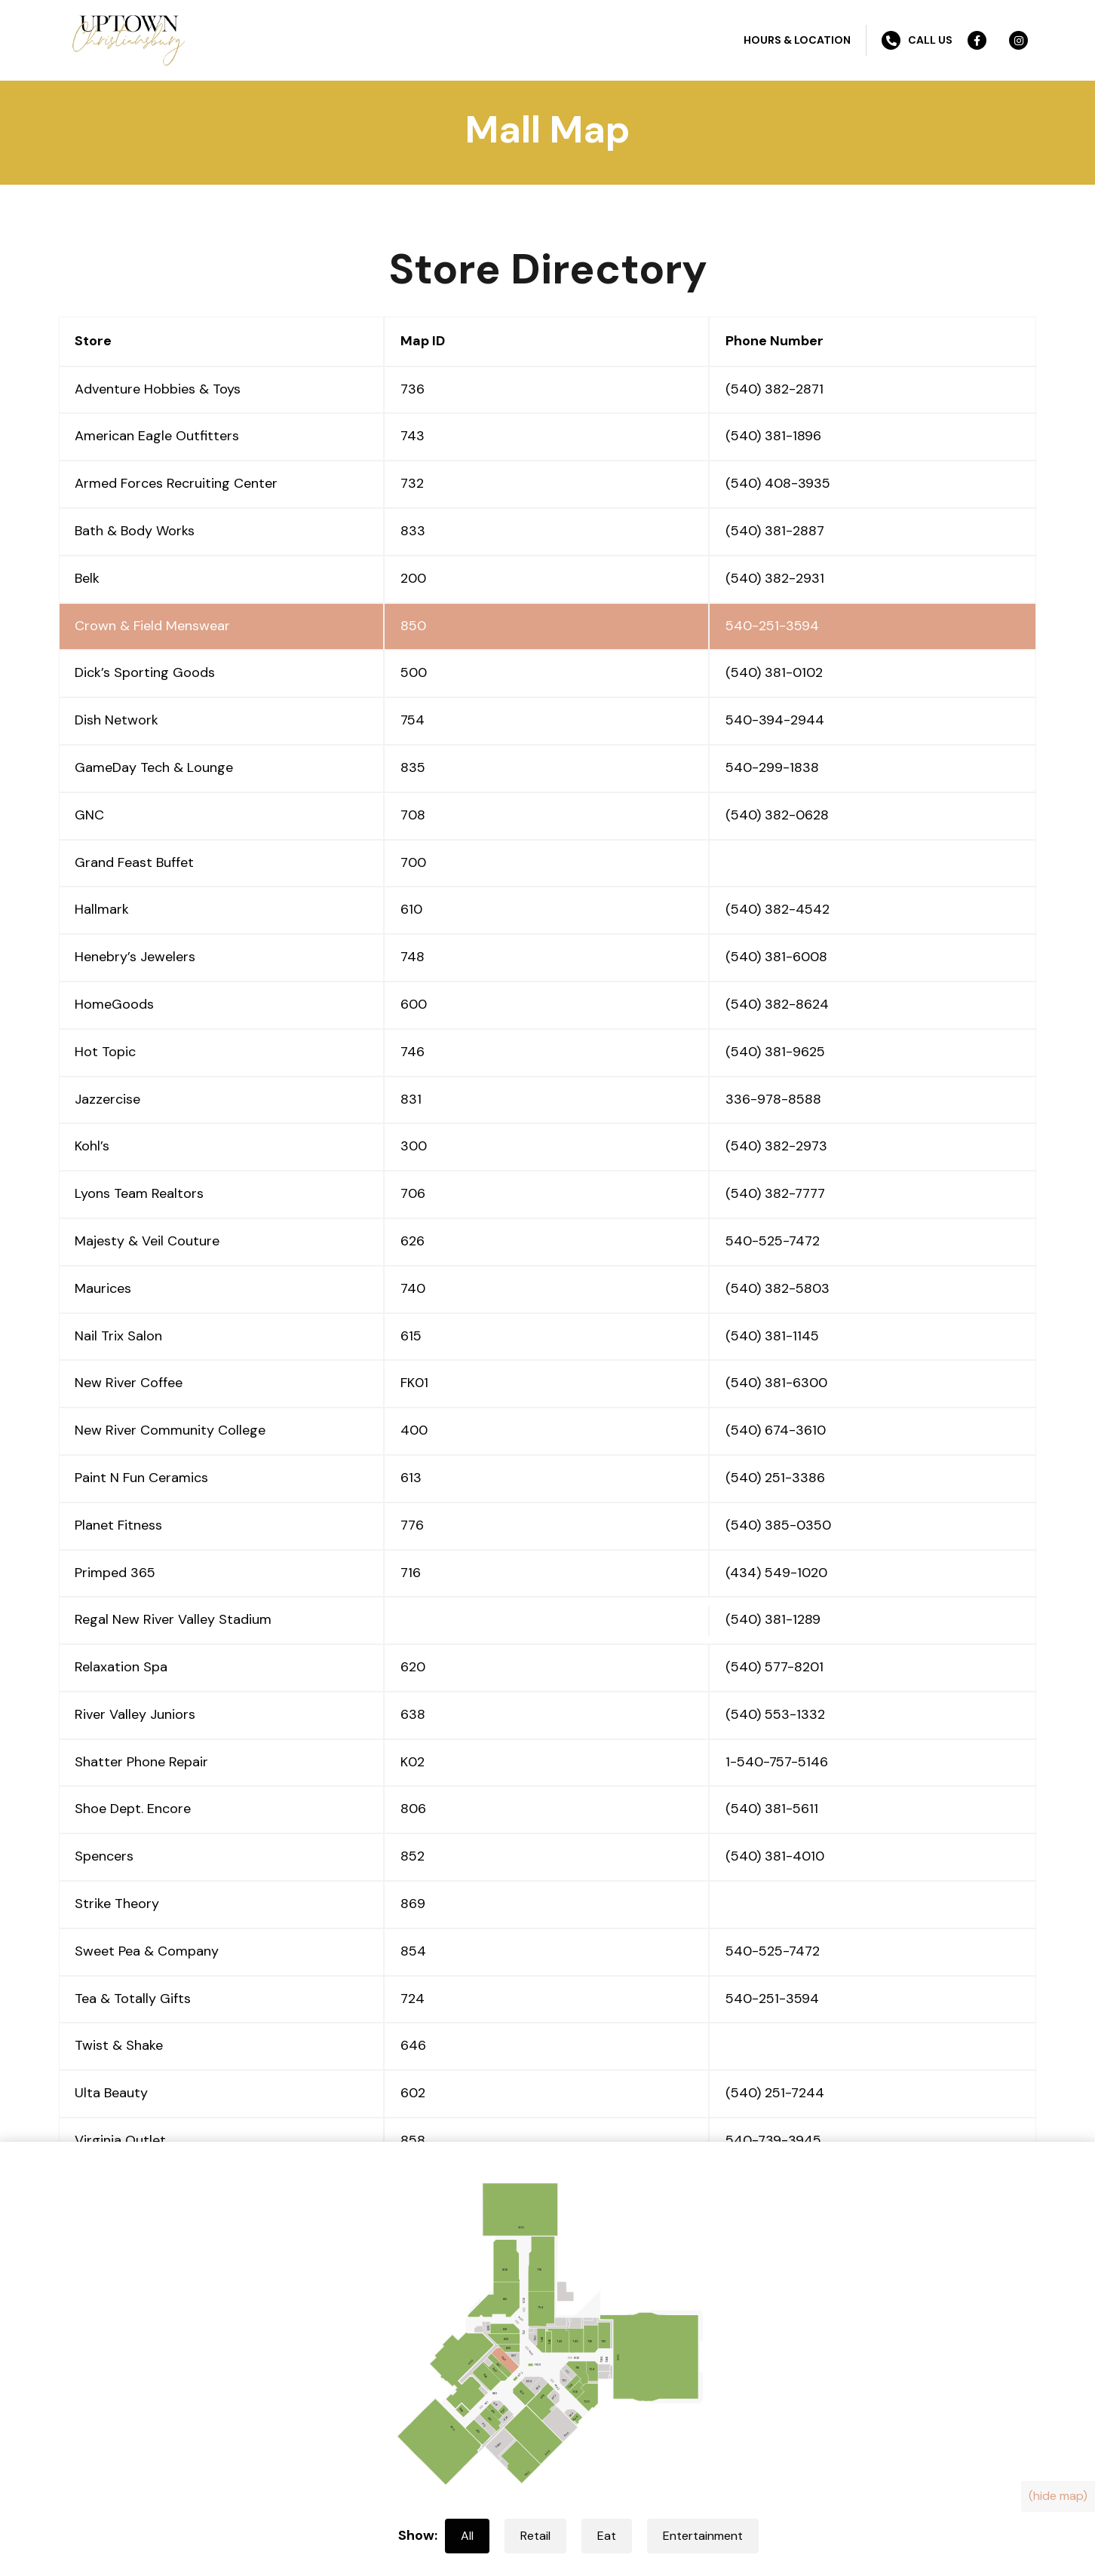 The width and height of the screenshot is (1095, 2576). What do you see at coordinates (917, 40) in the screenshot?
I see `Call Us` at bounding box center [917, 40].